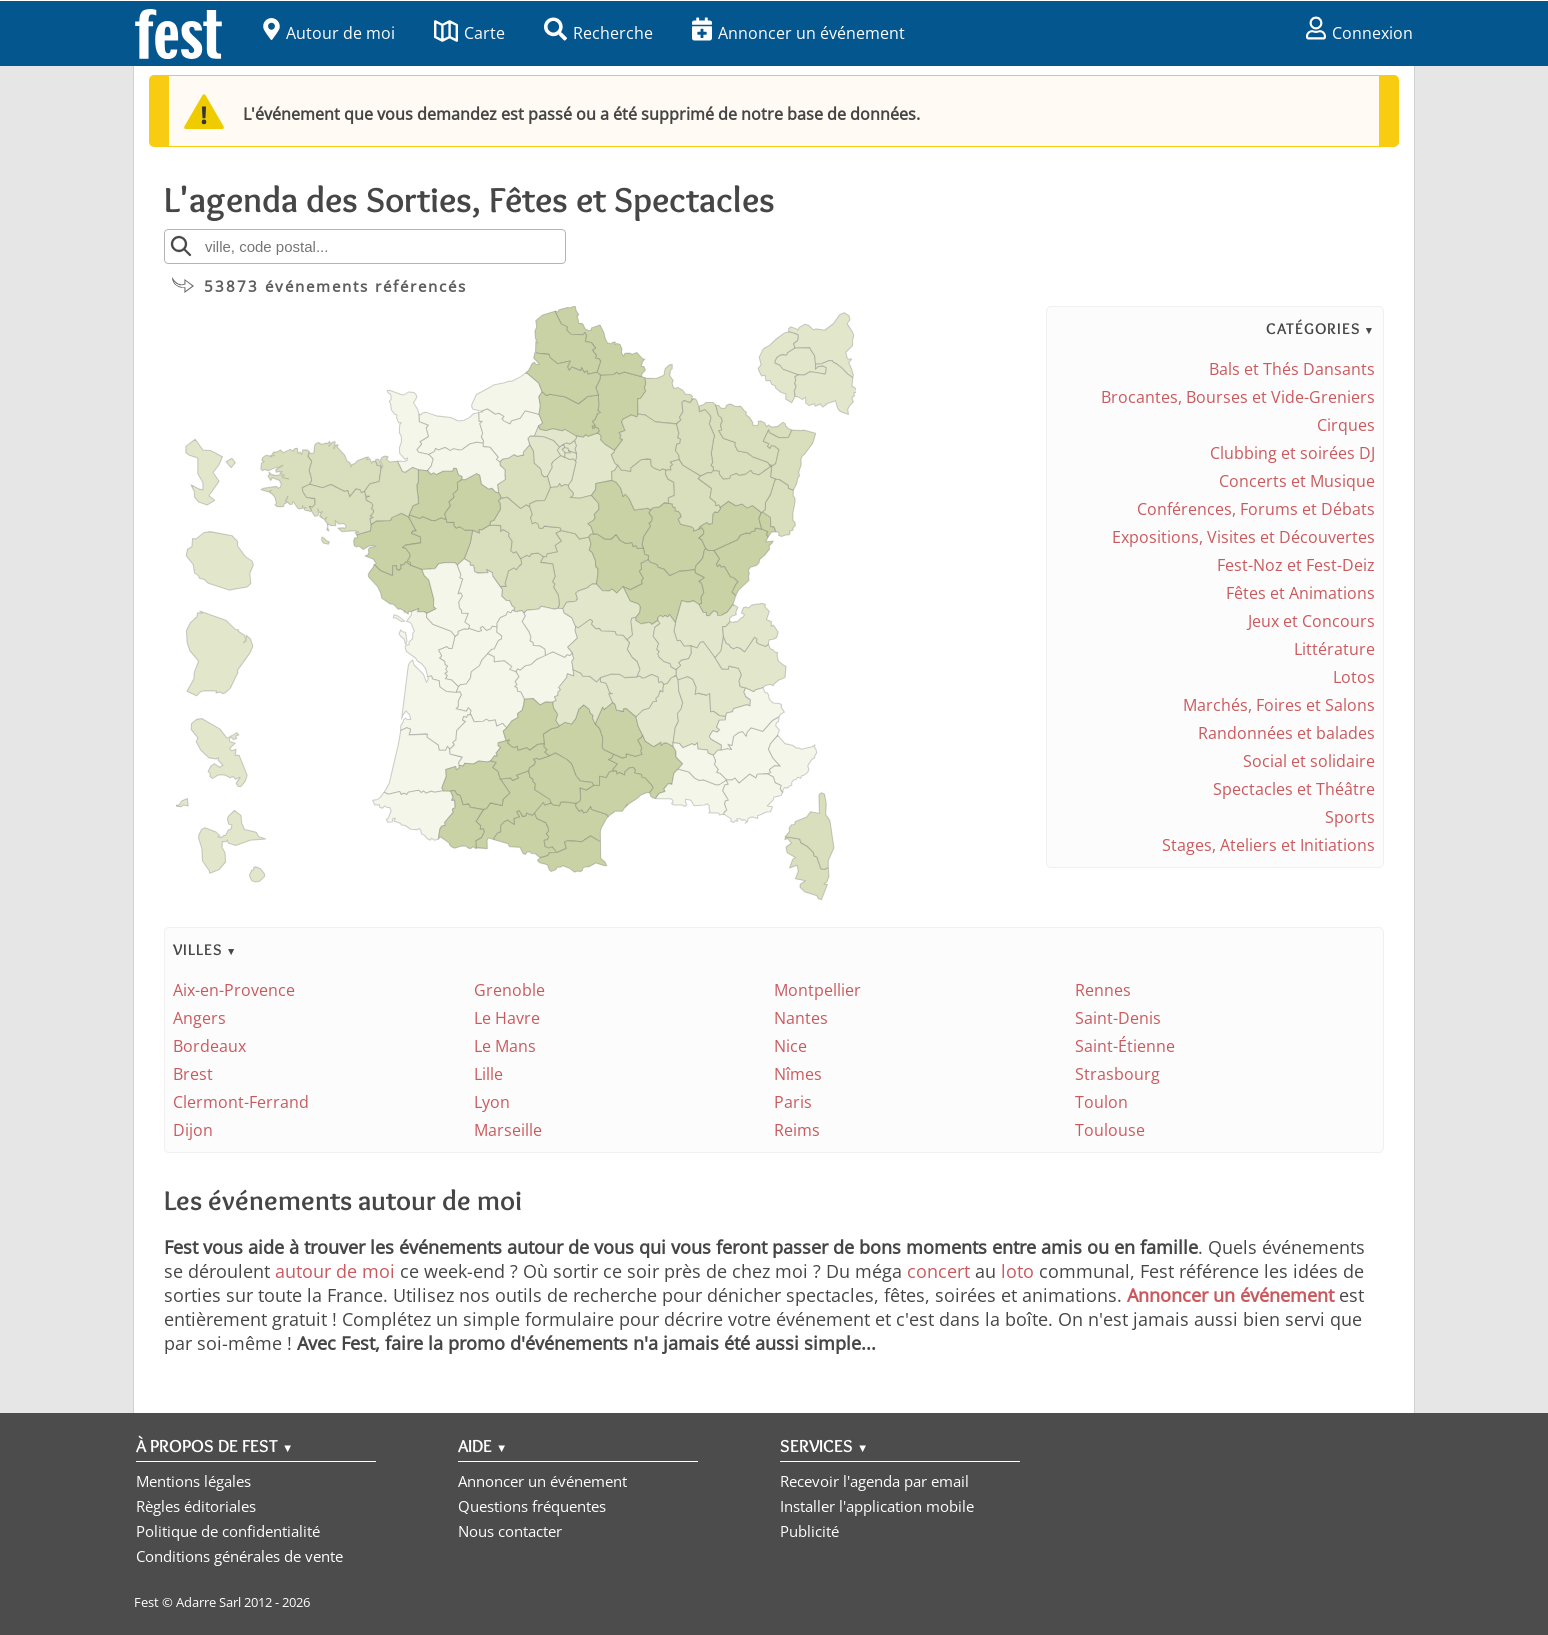  Describe the element at coordinates (1243, 537) in the screenshot. I see `Expositions, Visites et Découvertes` at that location.